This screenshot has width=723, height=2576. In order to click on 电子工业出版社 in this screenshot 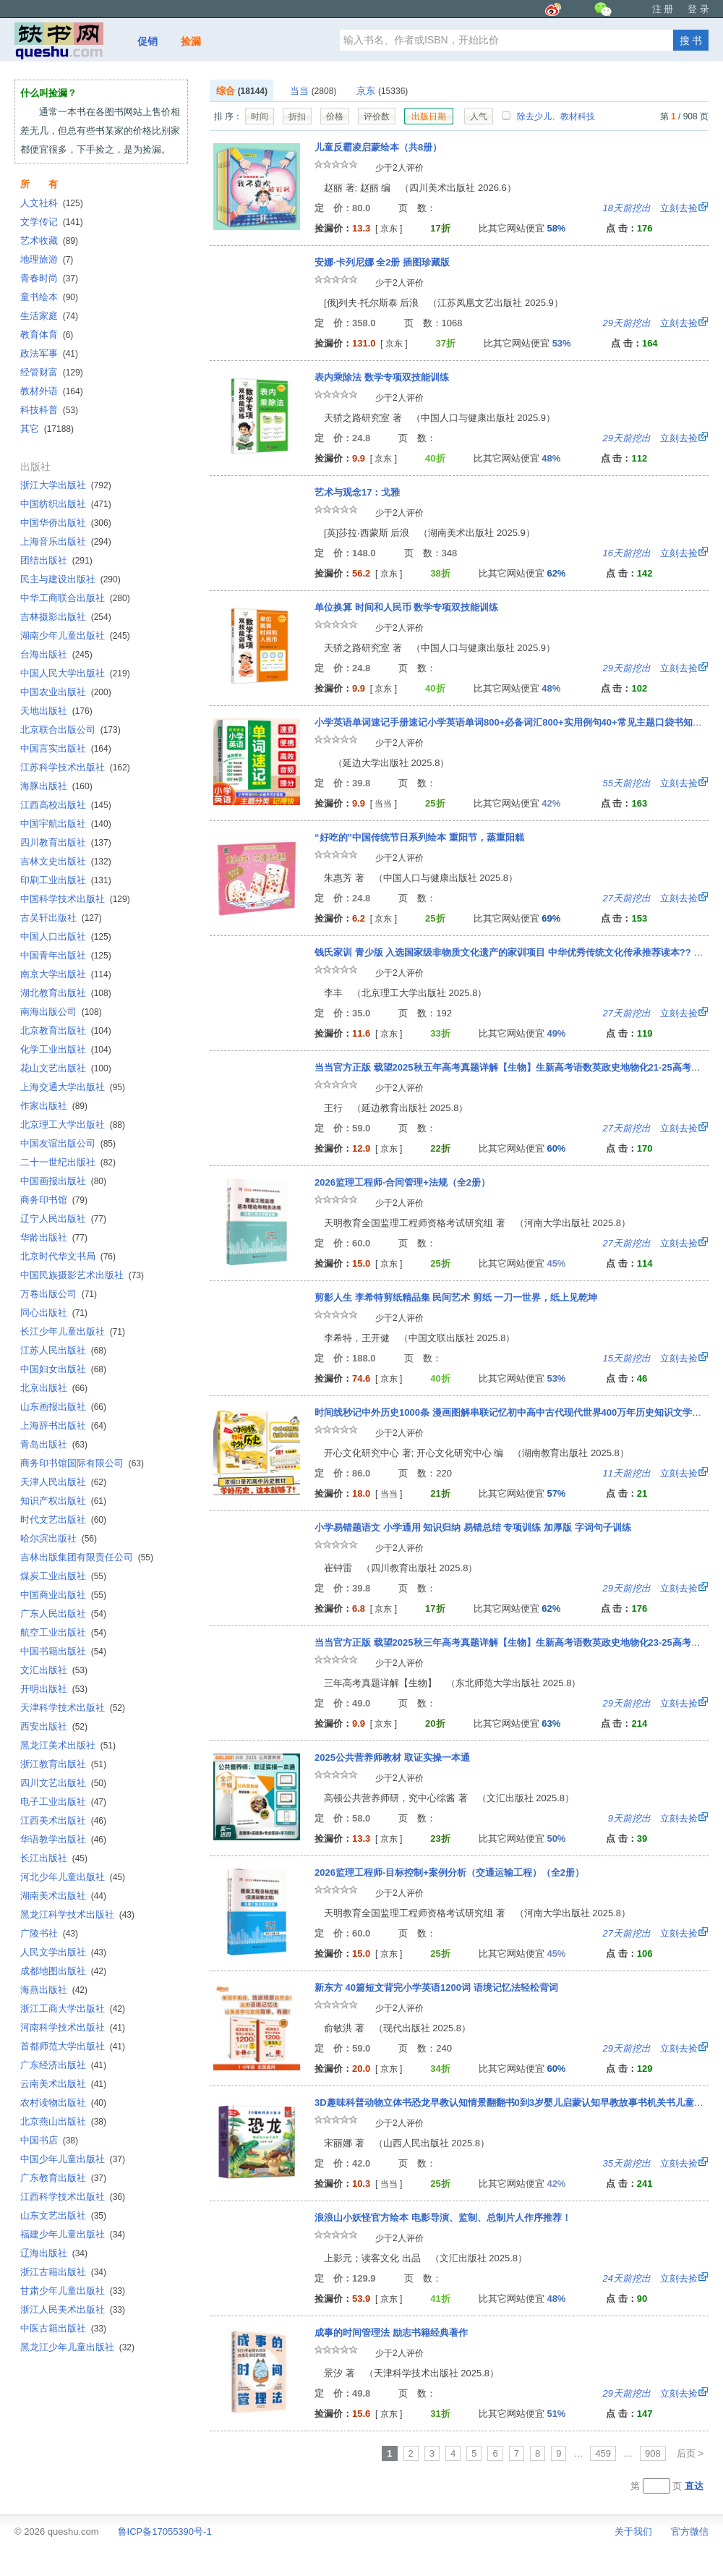, I will do `click(63, 1801)`.